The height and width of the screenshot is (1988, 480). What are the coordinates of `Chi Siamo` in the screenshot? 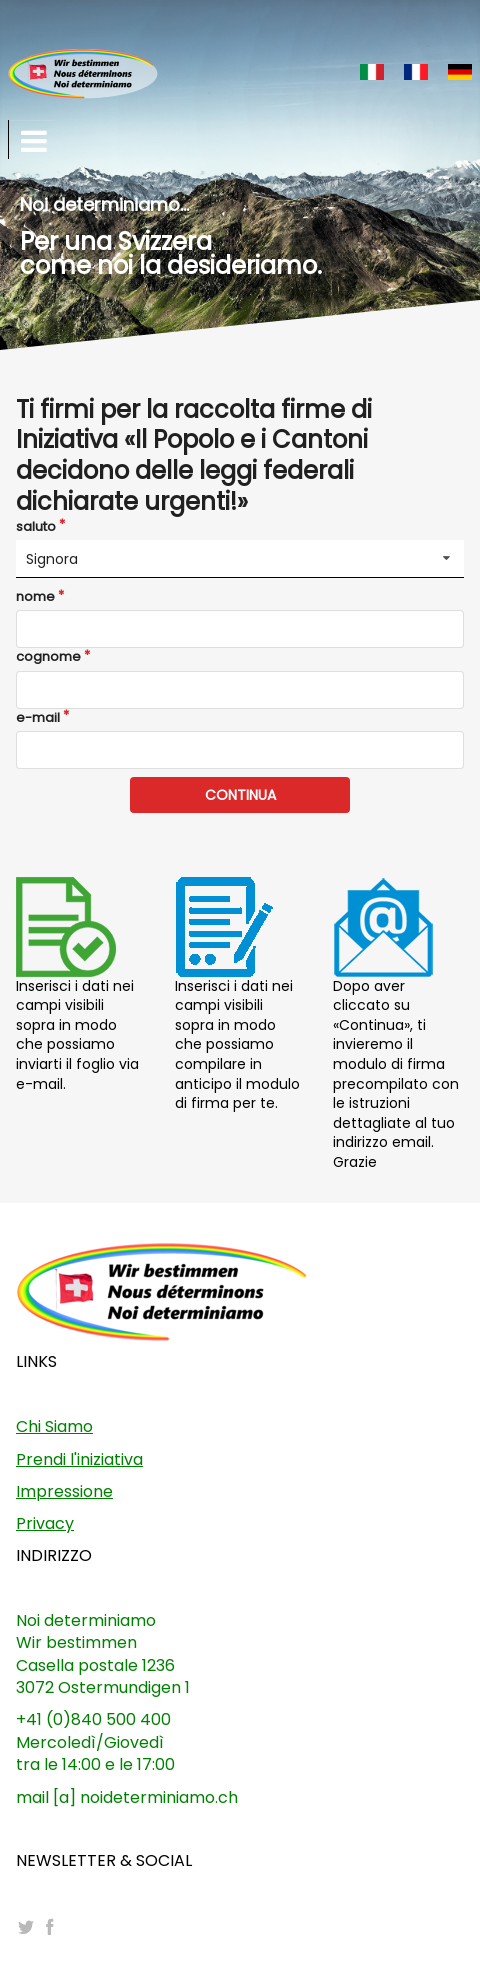 It's located at (54, 1426).